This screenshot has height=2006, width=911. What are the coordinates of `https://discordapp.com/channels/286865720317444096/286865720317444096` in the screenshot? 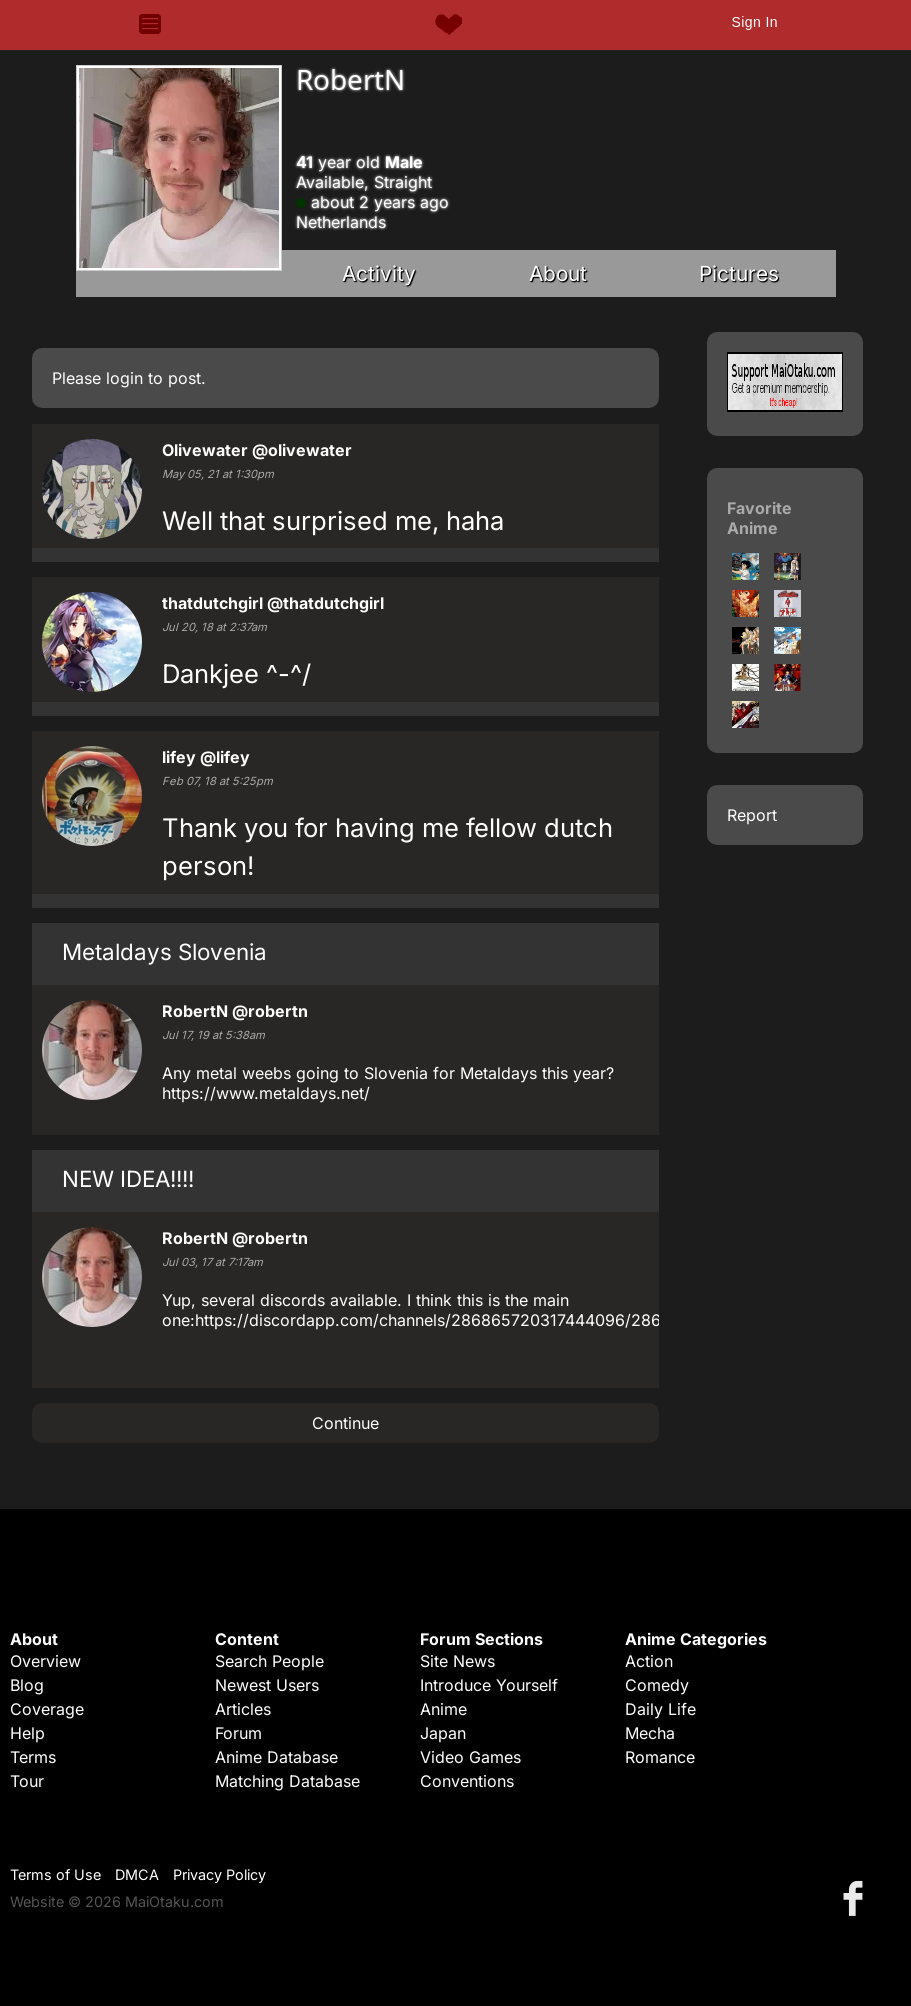 It's located at (500, 1320).